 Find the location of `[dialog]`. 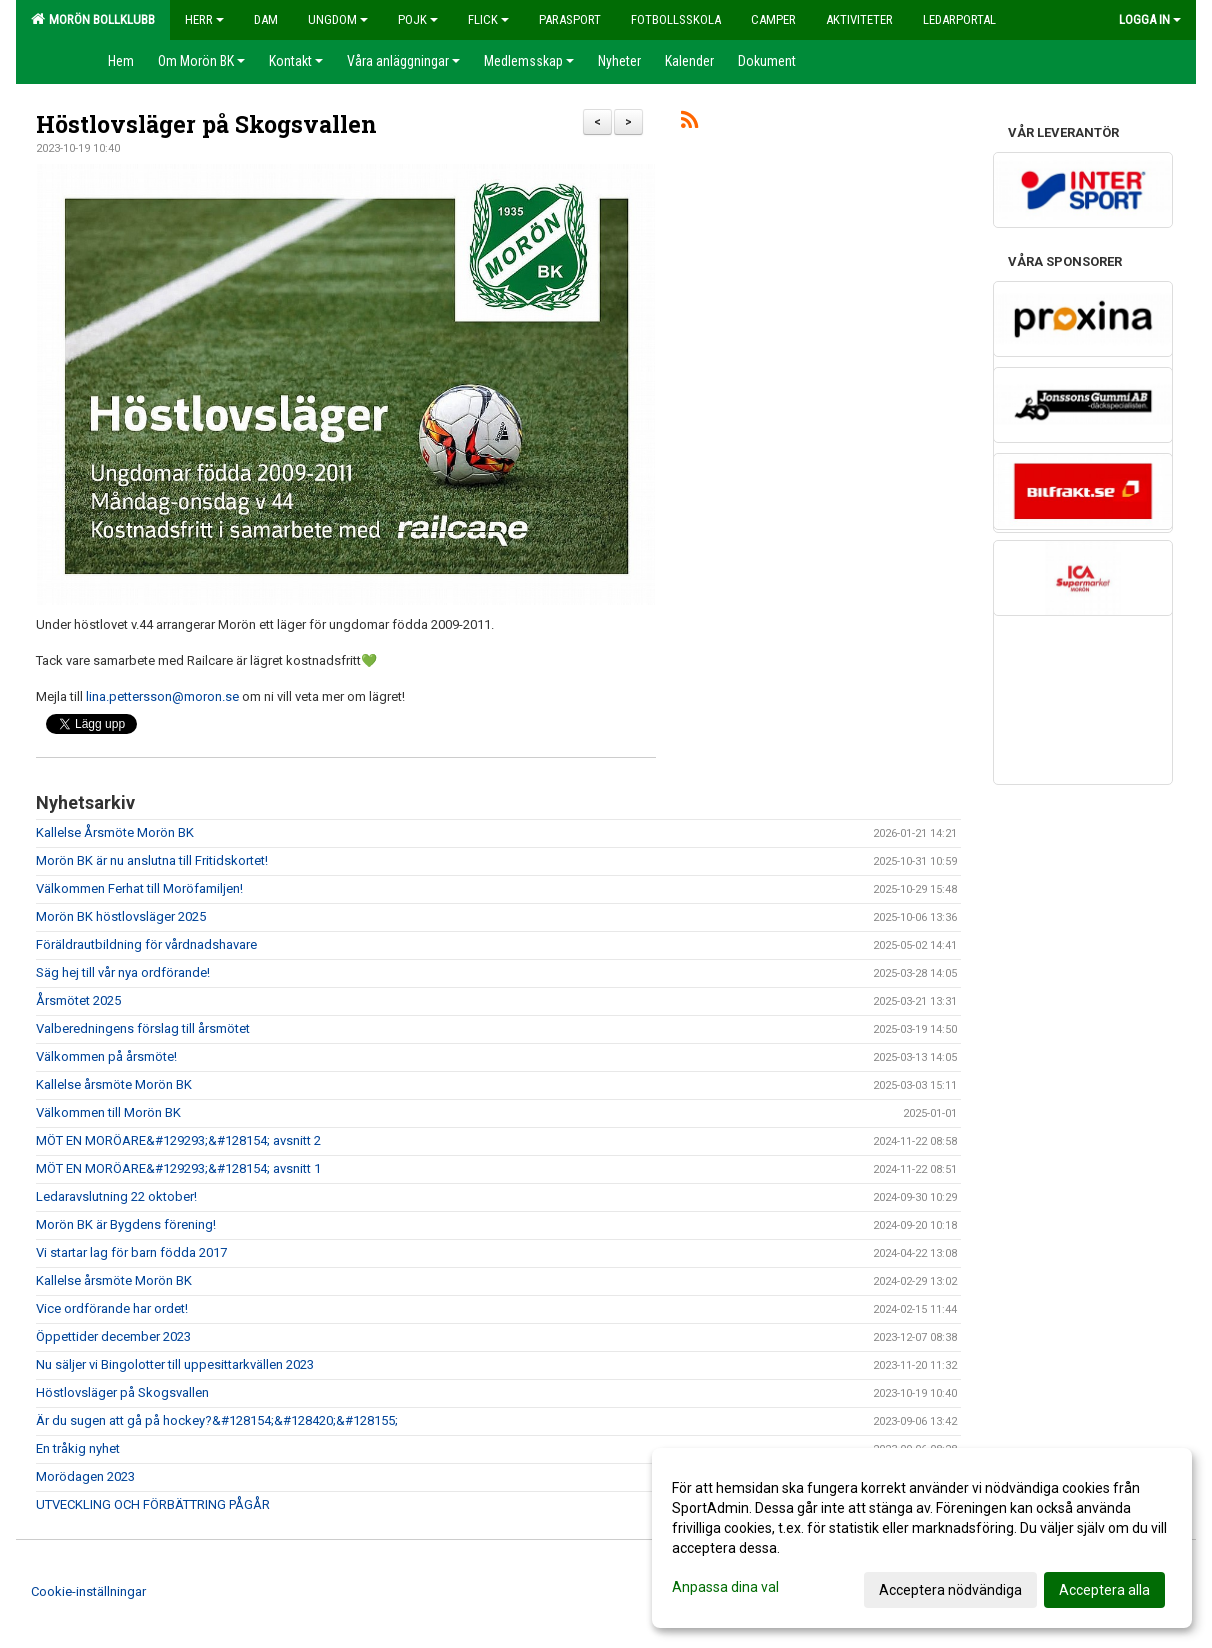

[dialog] is located at coordinates (922, 1538).